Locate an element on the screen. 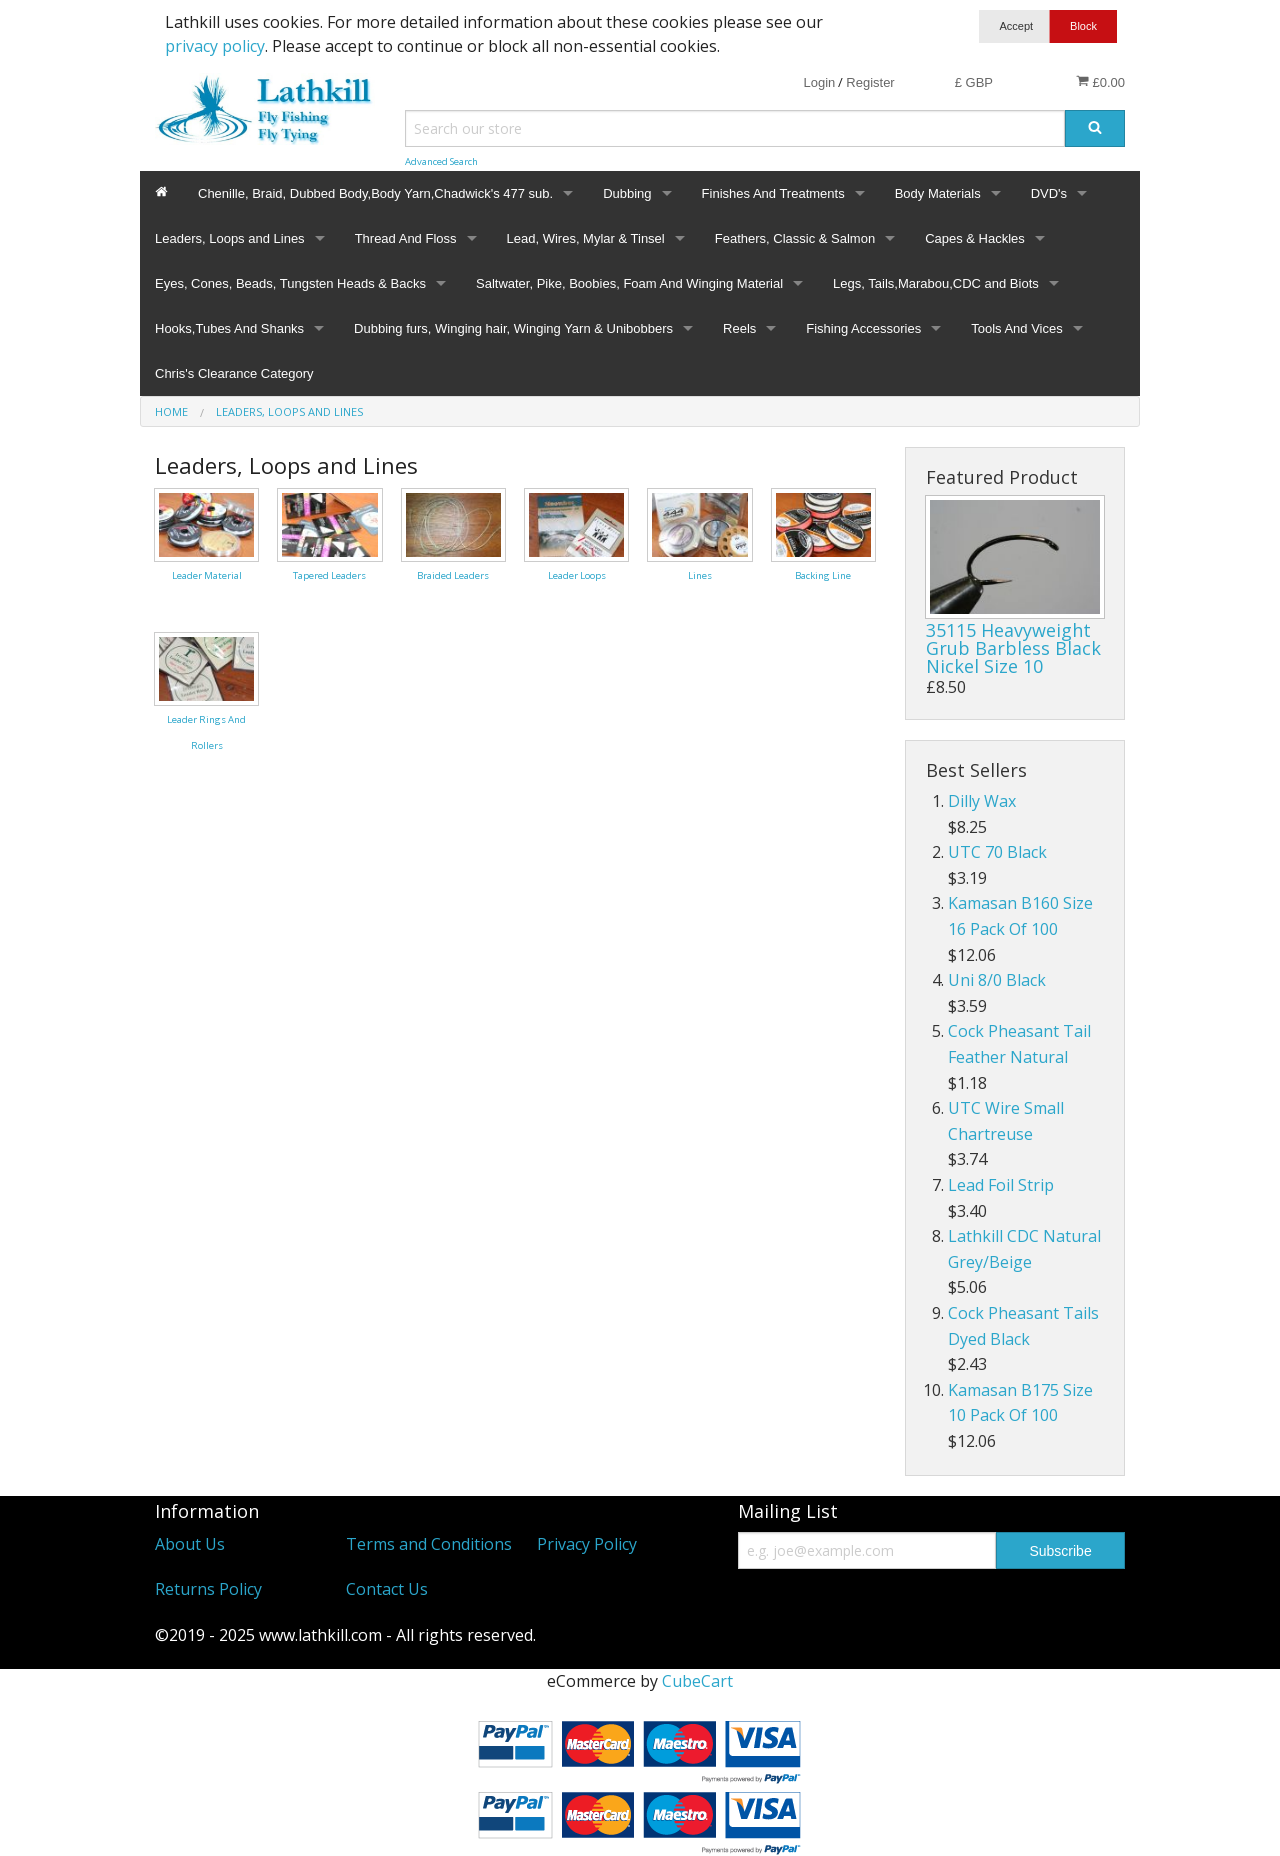 The width and height of the screenshot is (1280, 1856). Capes & Hackles is located at coordinates (975, 238).